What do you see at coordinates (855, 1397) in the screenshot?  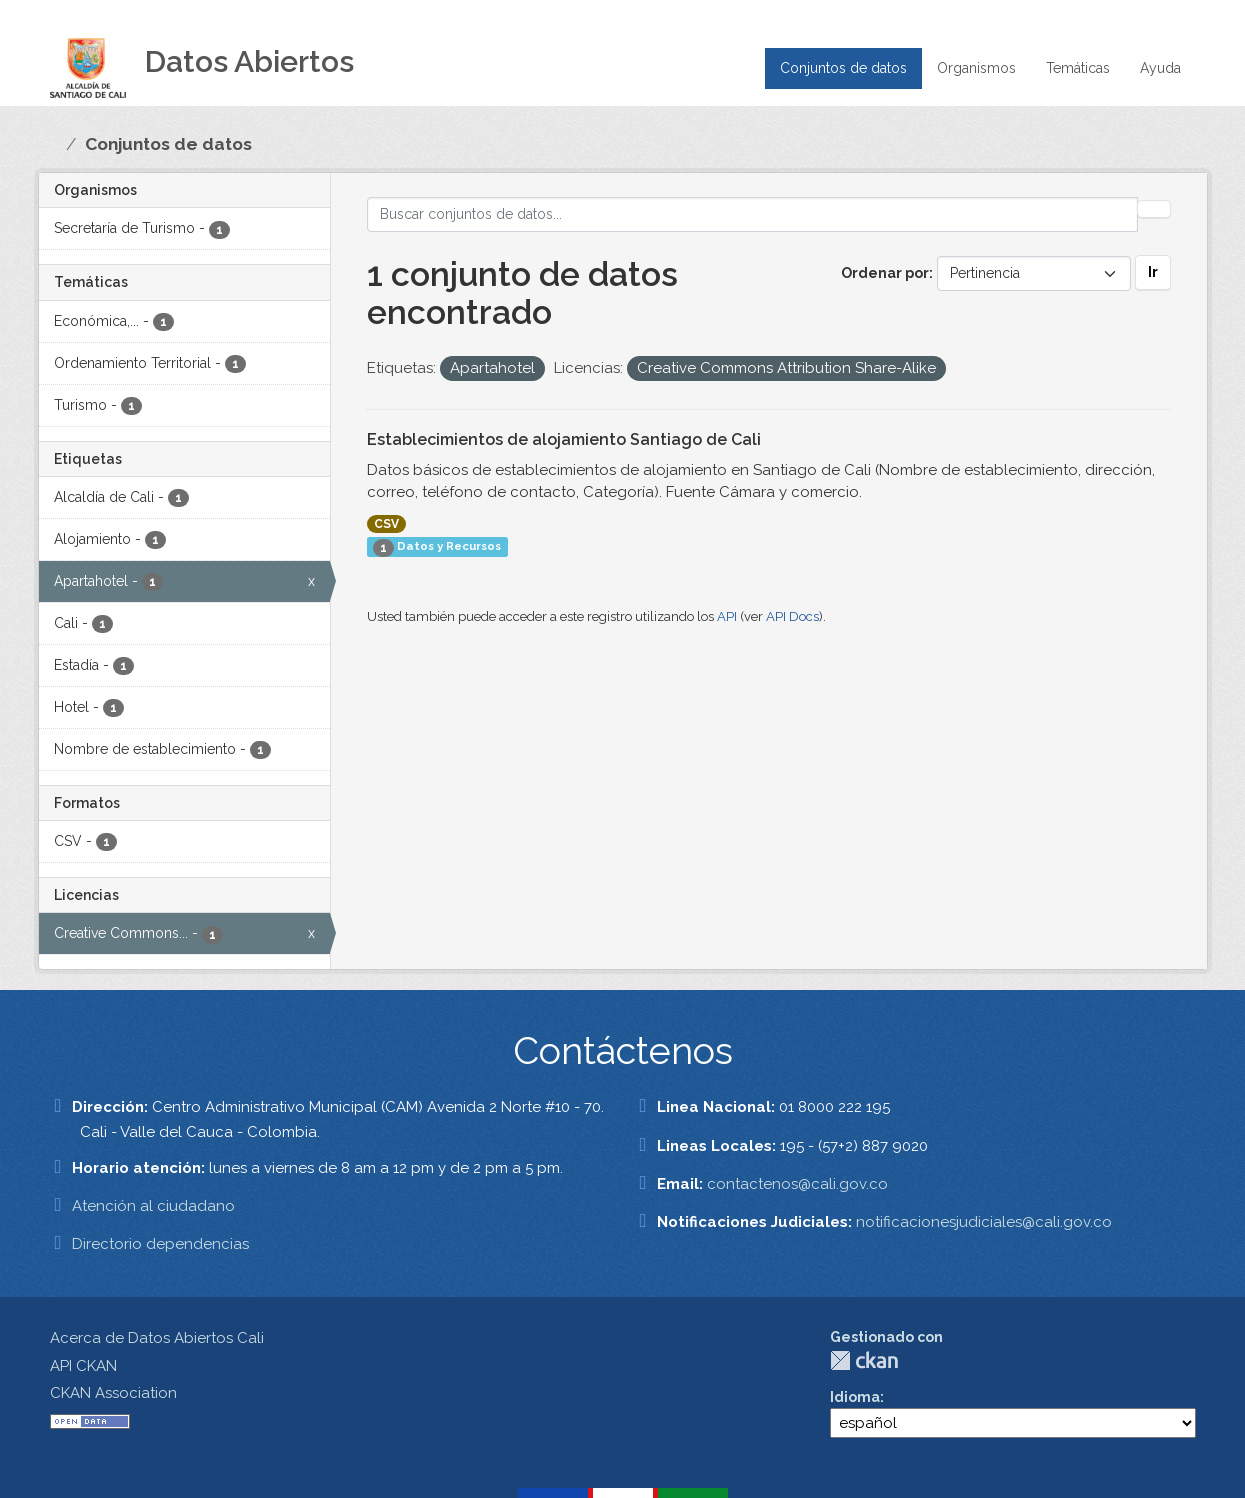 I see `Idioma` at bounding box center [855, 1397].